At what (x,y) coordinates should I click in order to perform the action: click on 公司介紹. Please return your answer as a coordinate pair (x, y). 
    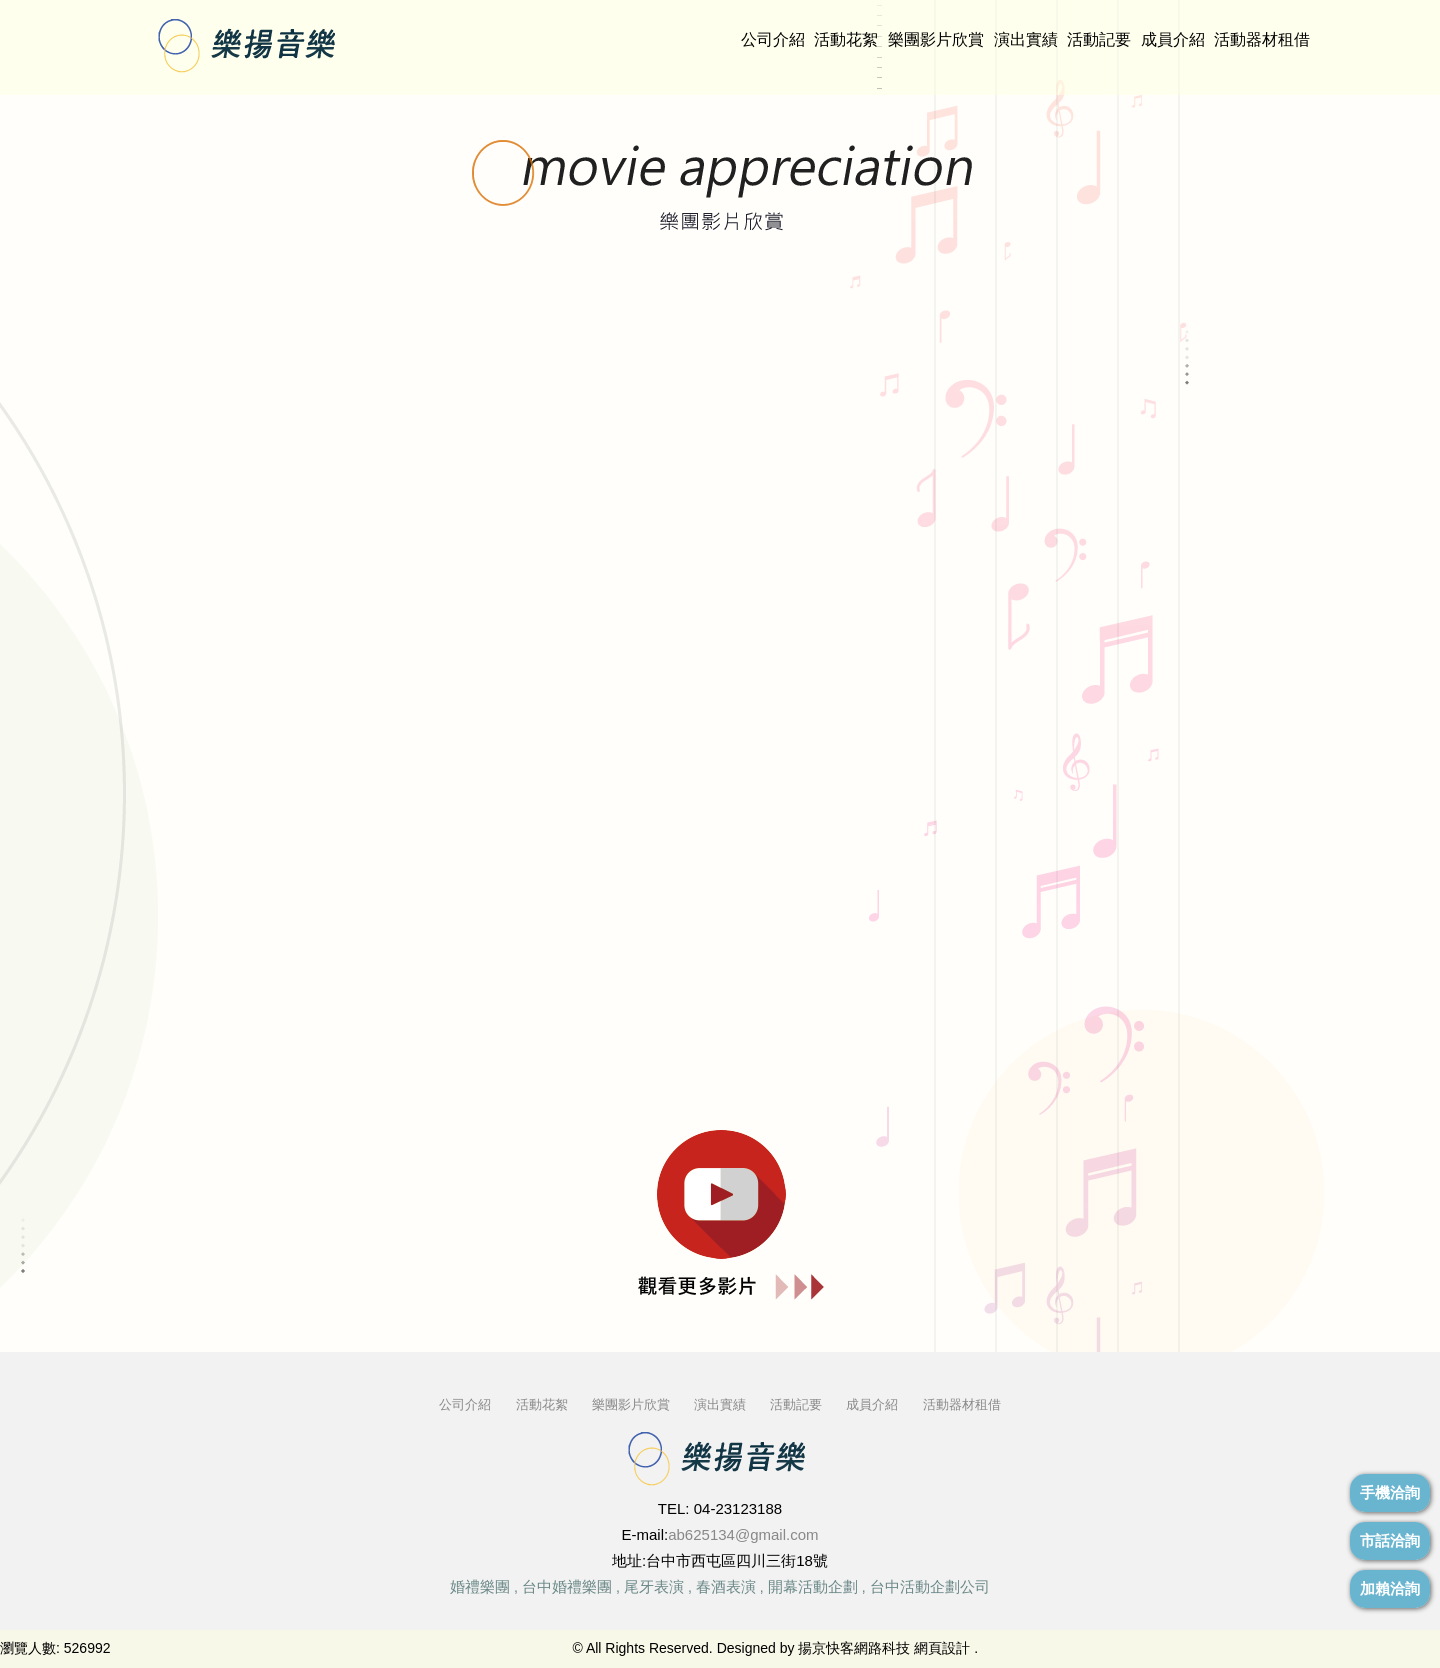
    Looking at the image, I should click on (773, 39).